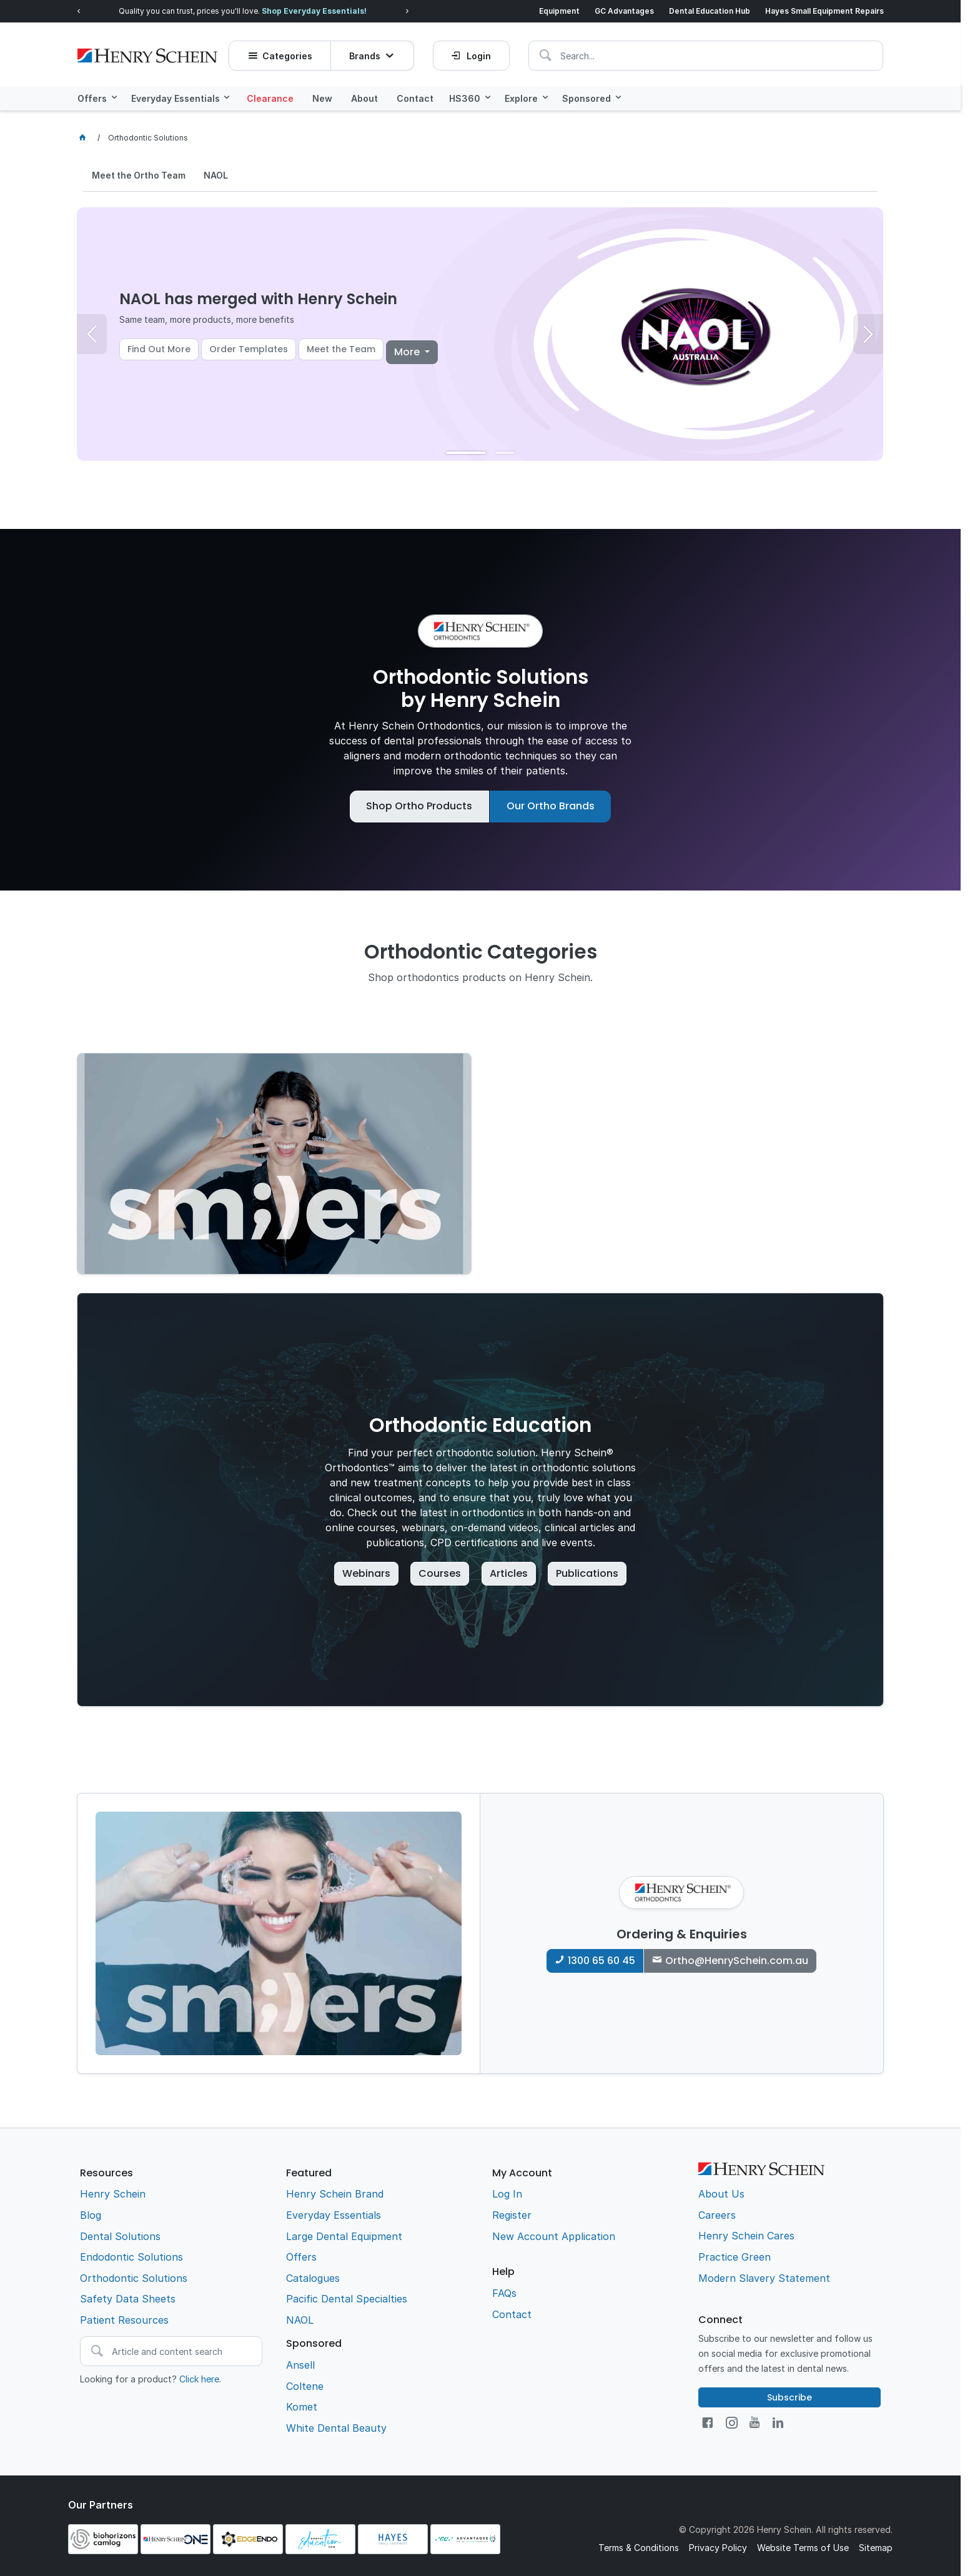 The image size is (970, 2576). What do you see at coordinates (419, 805) in the screenshot?
I see `Shop Ortho Products` at bounding box center [419, 805].